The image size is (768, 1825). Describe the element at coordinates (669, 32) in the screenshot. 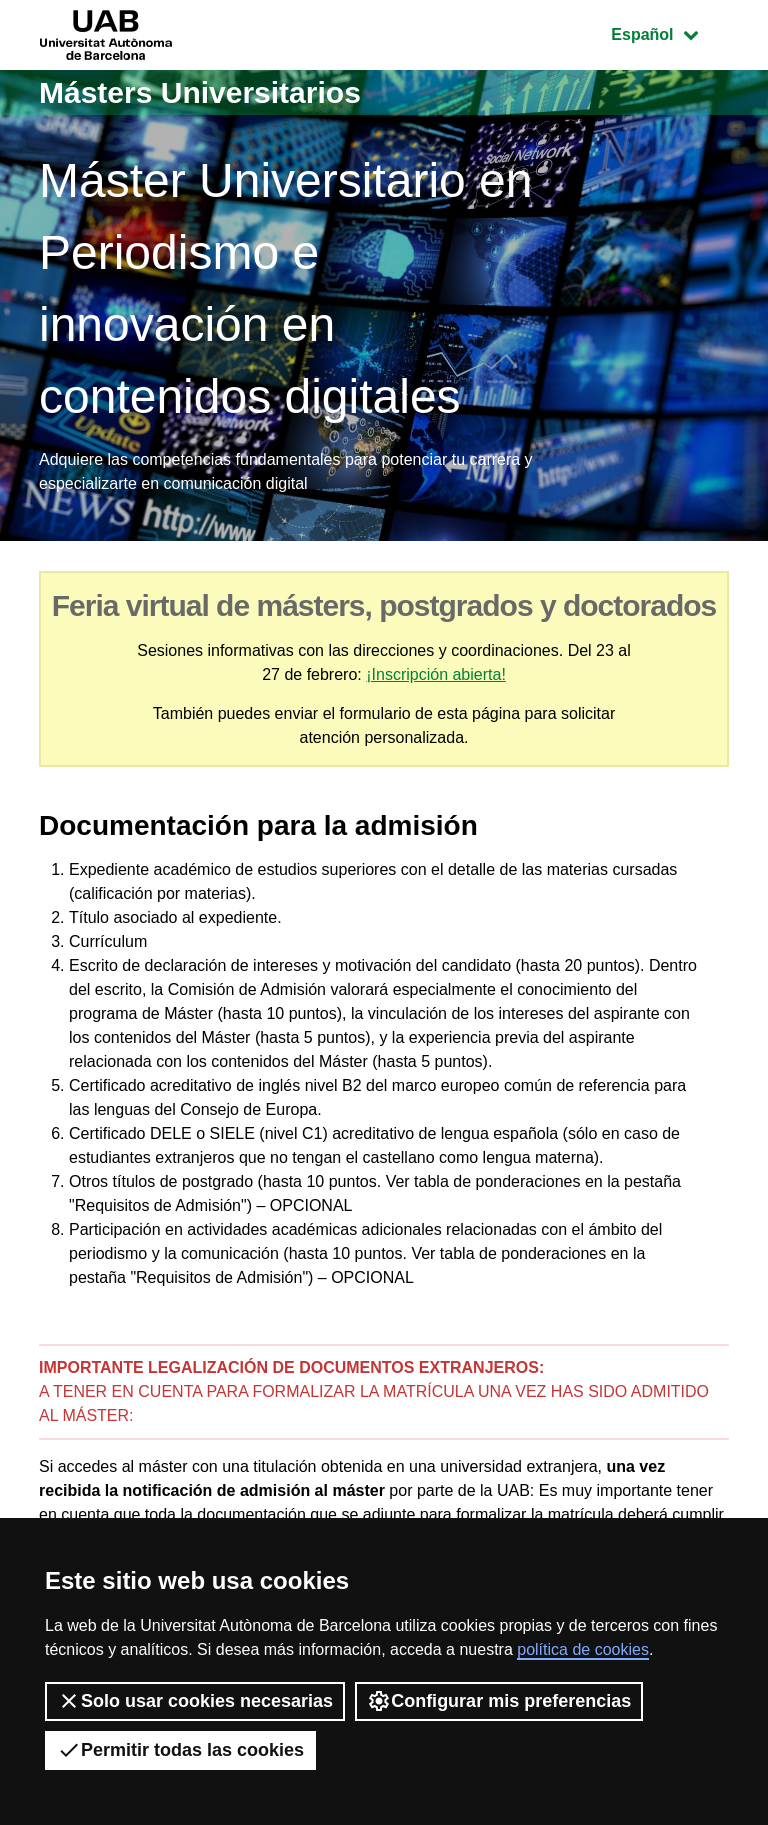

I see `Español` at that location.